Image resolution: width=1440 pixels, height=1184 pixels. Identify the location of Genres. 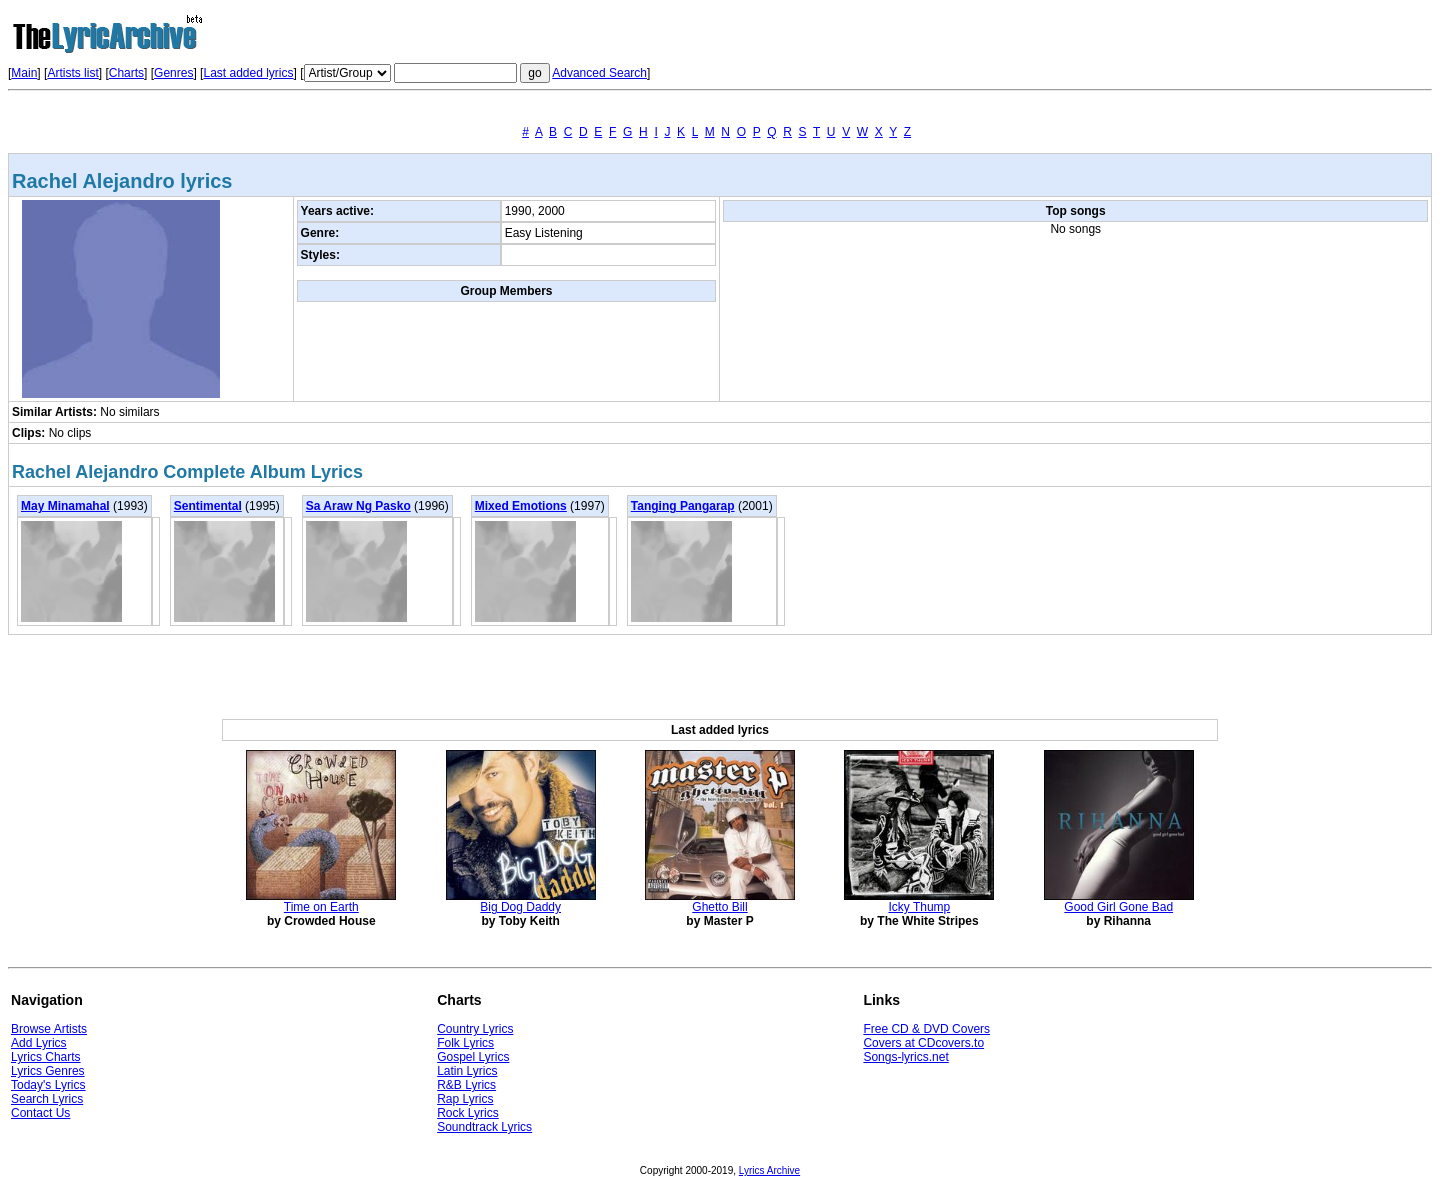
(173, 73).